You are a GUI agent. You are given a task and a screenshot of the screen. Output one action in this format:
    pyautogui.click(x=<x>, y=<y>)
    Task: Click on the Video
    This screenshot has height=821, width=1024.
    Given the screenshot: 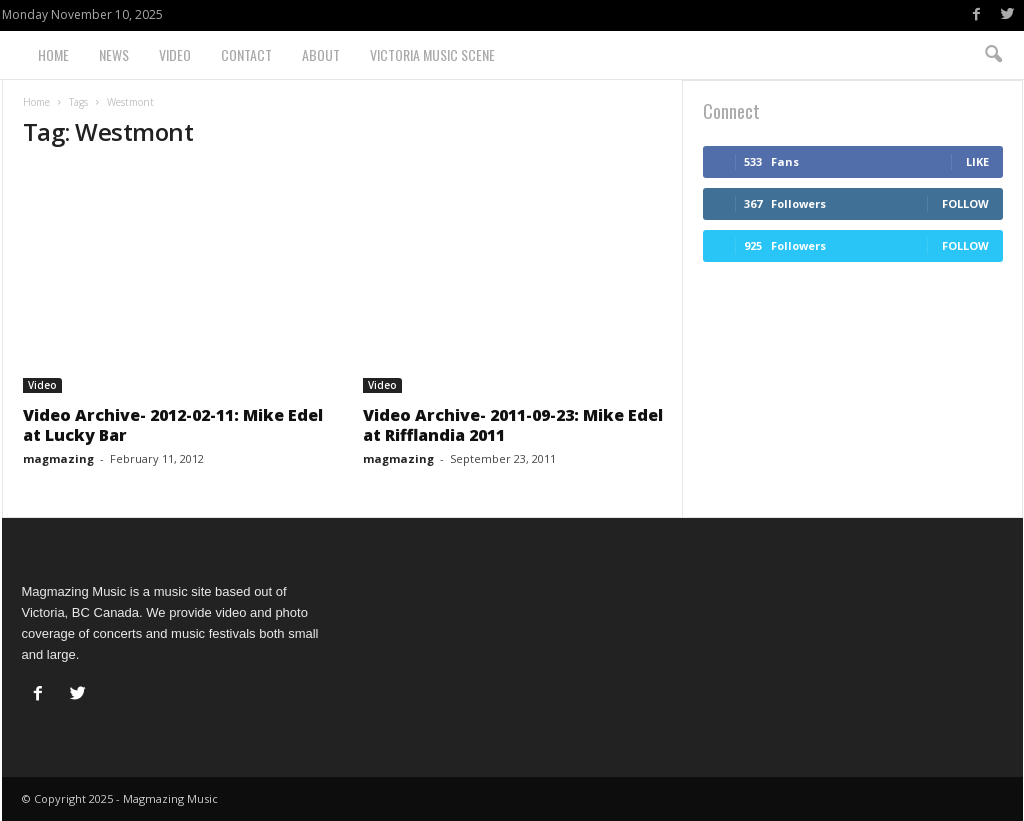 What is the action you would take?
    pyautogui.click(x=175, y=54)
    